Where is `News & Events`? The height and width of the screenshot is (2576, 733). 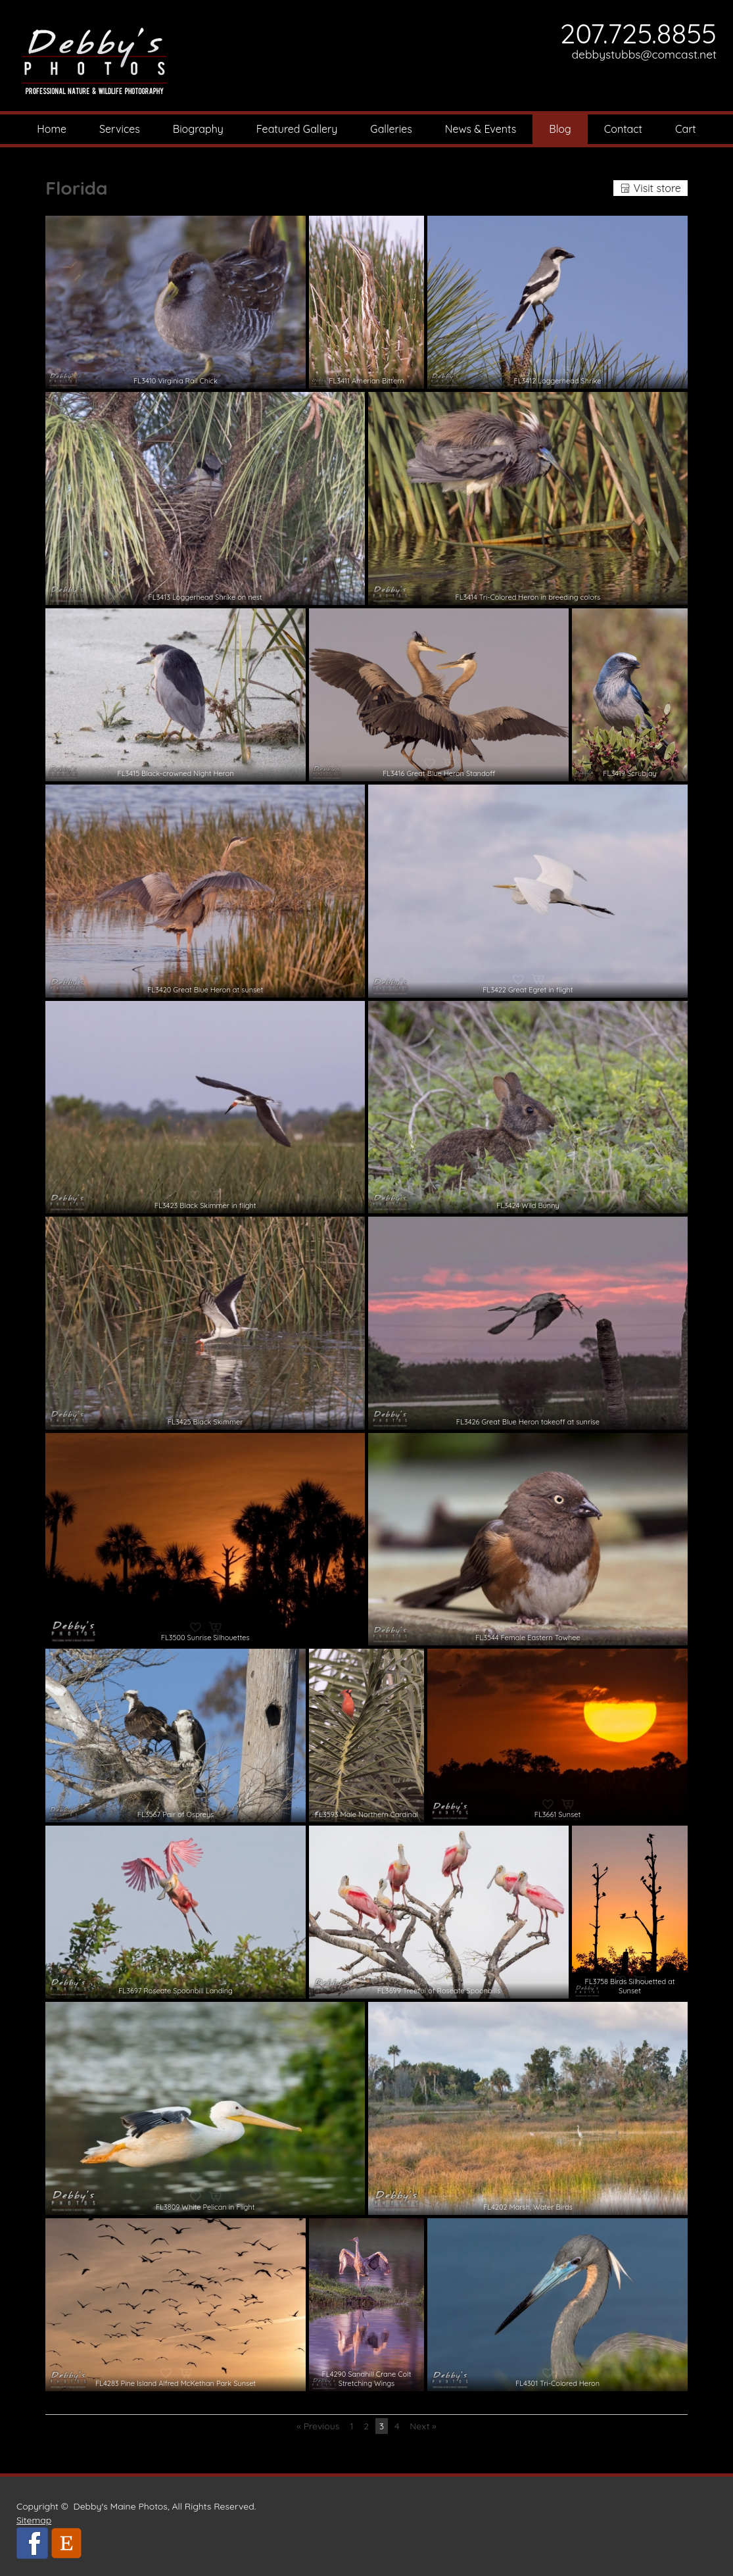
News & Events is located at coordinates (481, 128).